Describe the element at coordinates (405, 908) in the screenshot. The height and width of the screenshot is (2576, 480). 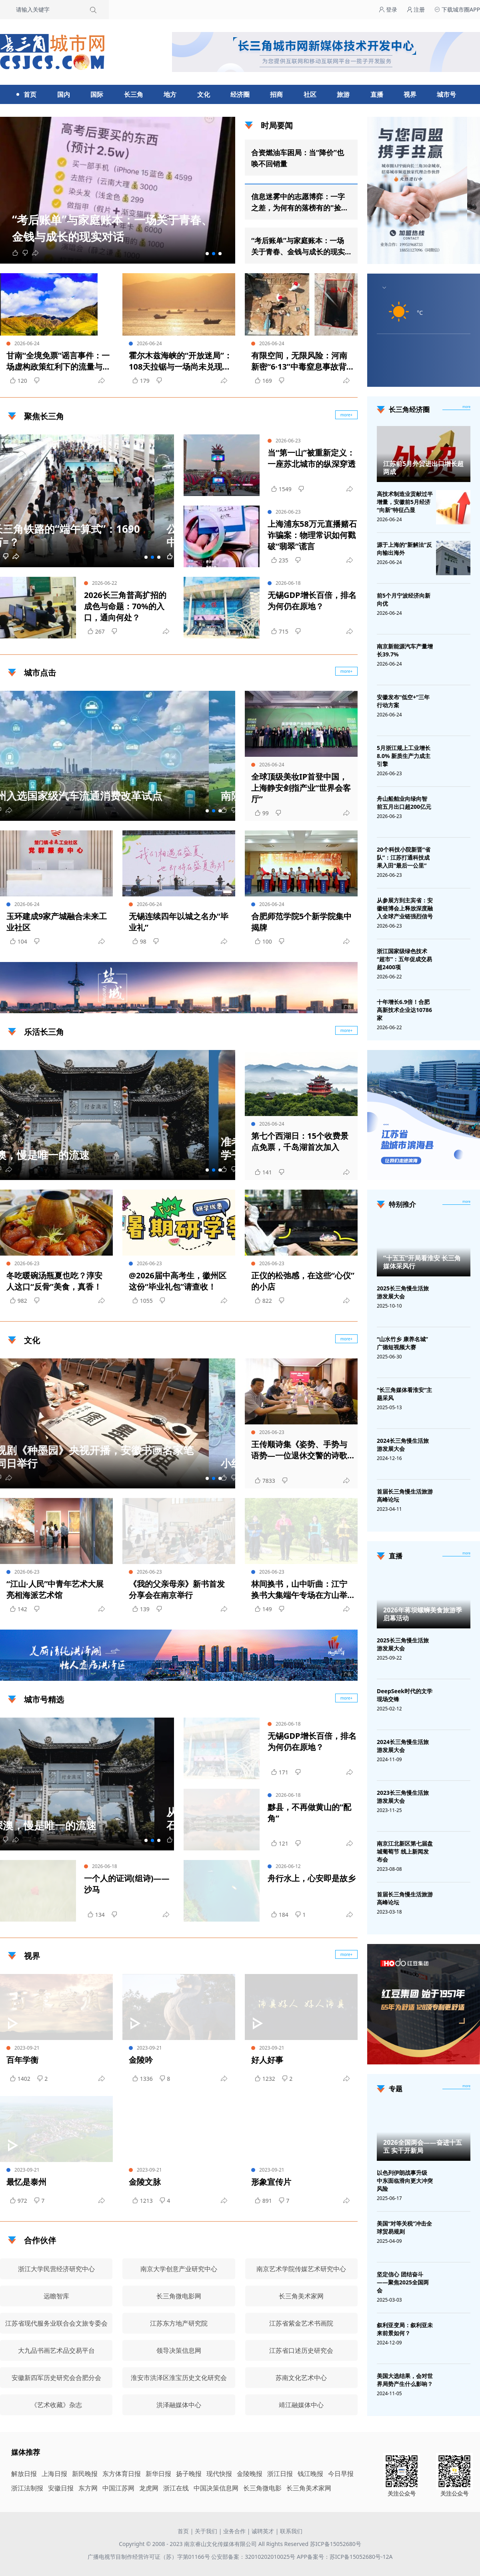
I see `从参展方到主宾省：安徽链博会上释放深度融入全球产业链强烈信号` at that location.